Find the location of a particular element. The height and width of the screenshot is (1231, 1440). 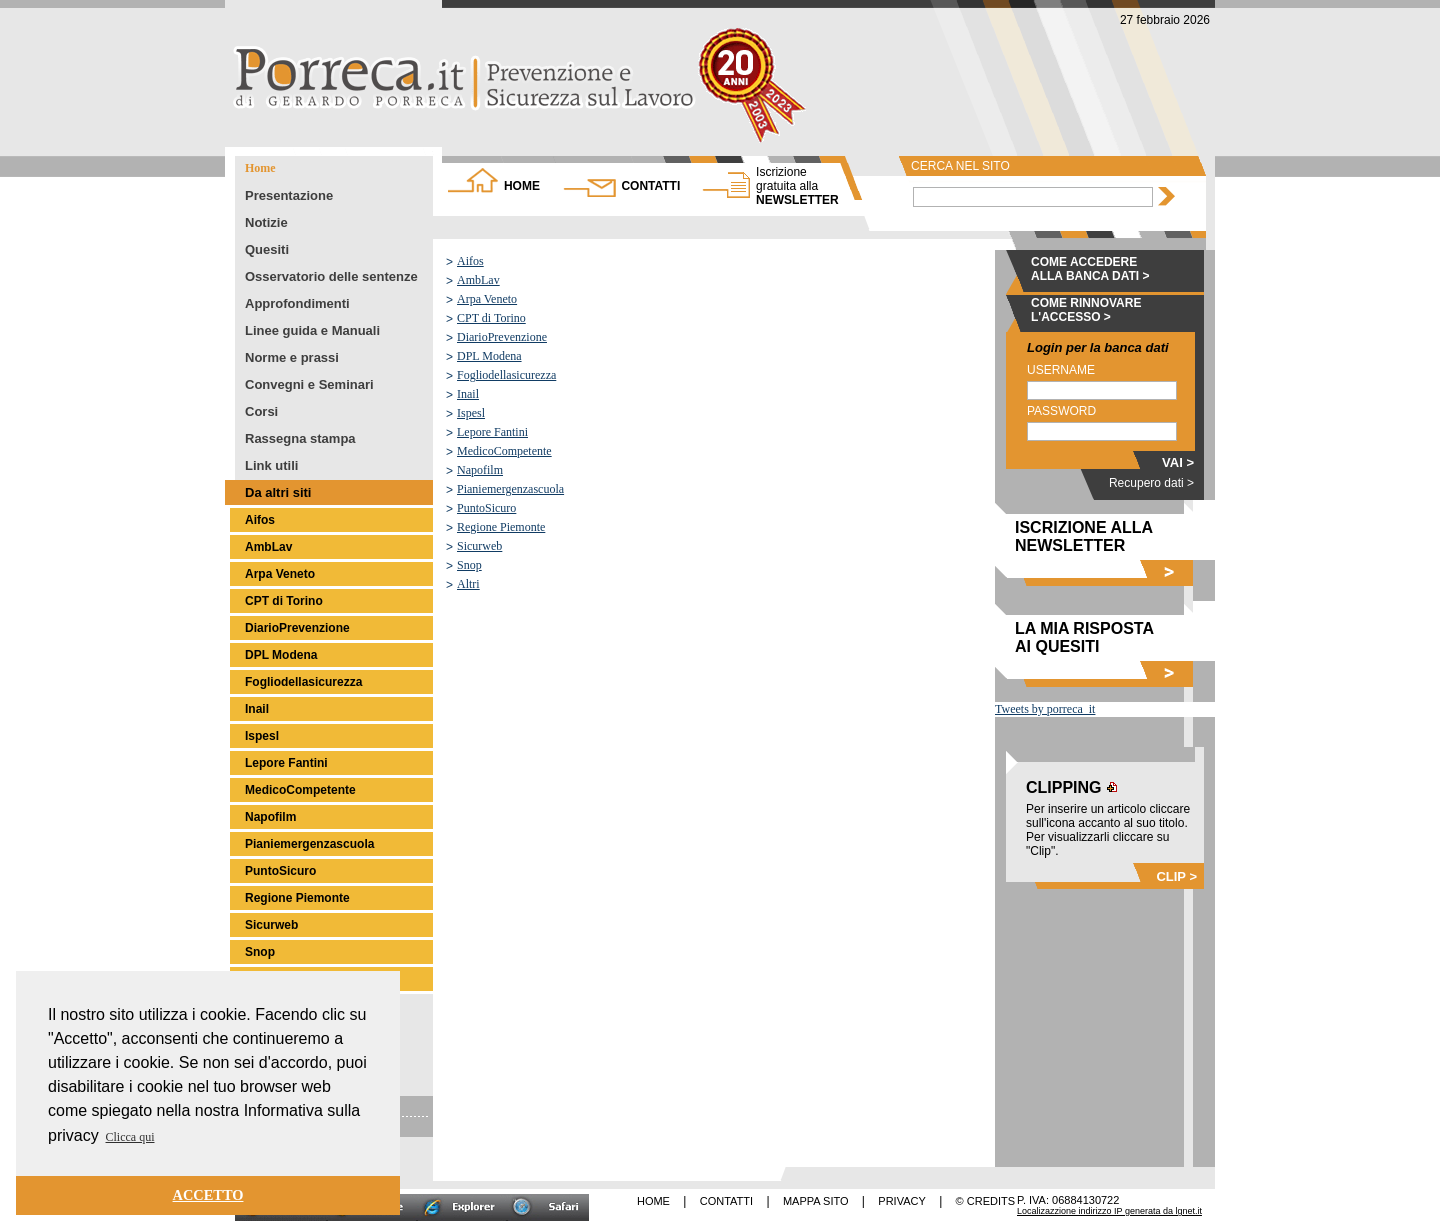

Inail is located at coordinates (257, 709).